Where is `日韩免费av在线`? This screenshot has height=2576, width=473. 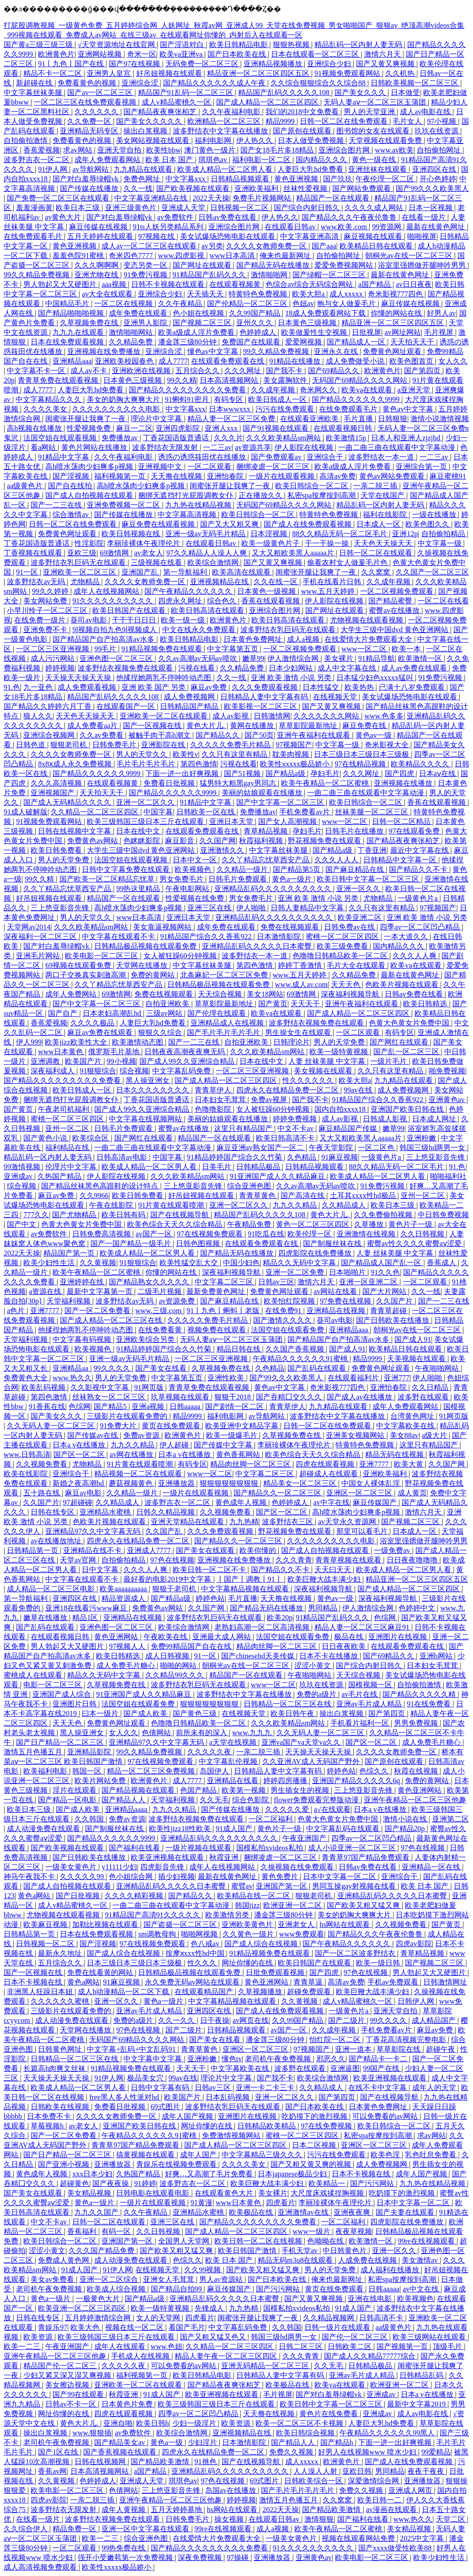
日韩免费av在线 is located at coordinates (350, 927).